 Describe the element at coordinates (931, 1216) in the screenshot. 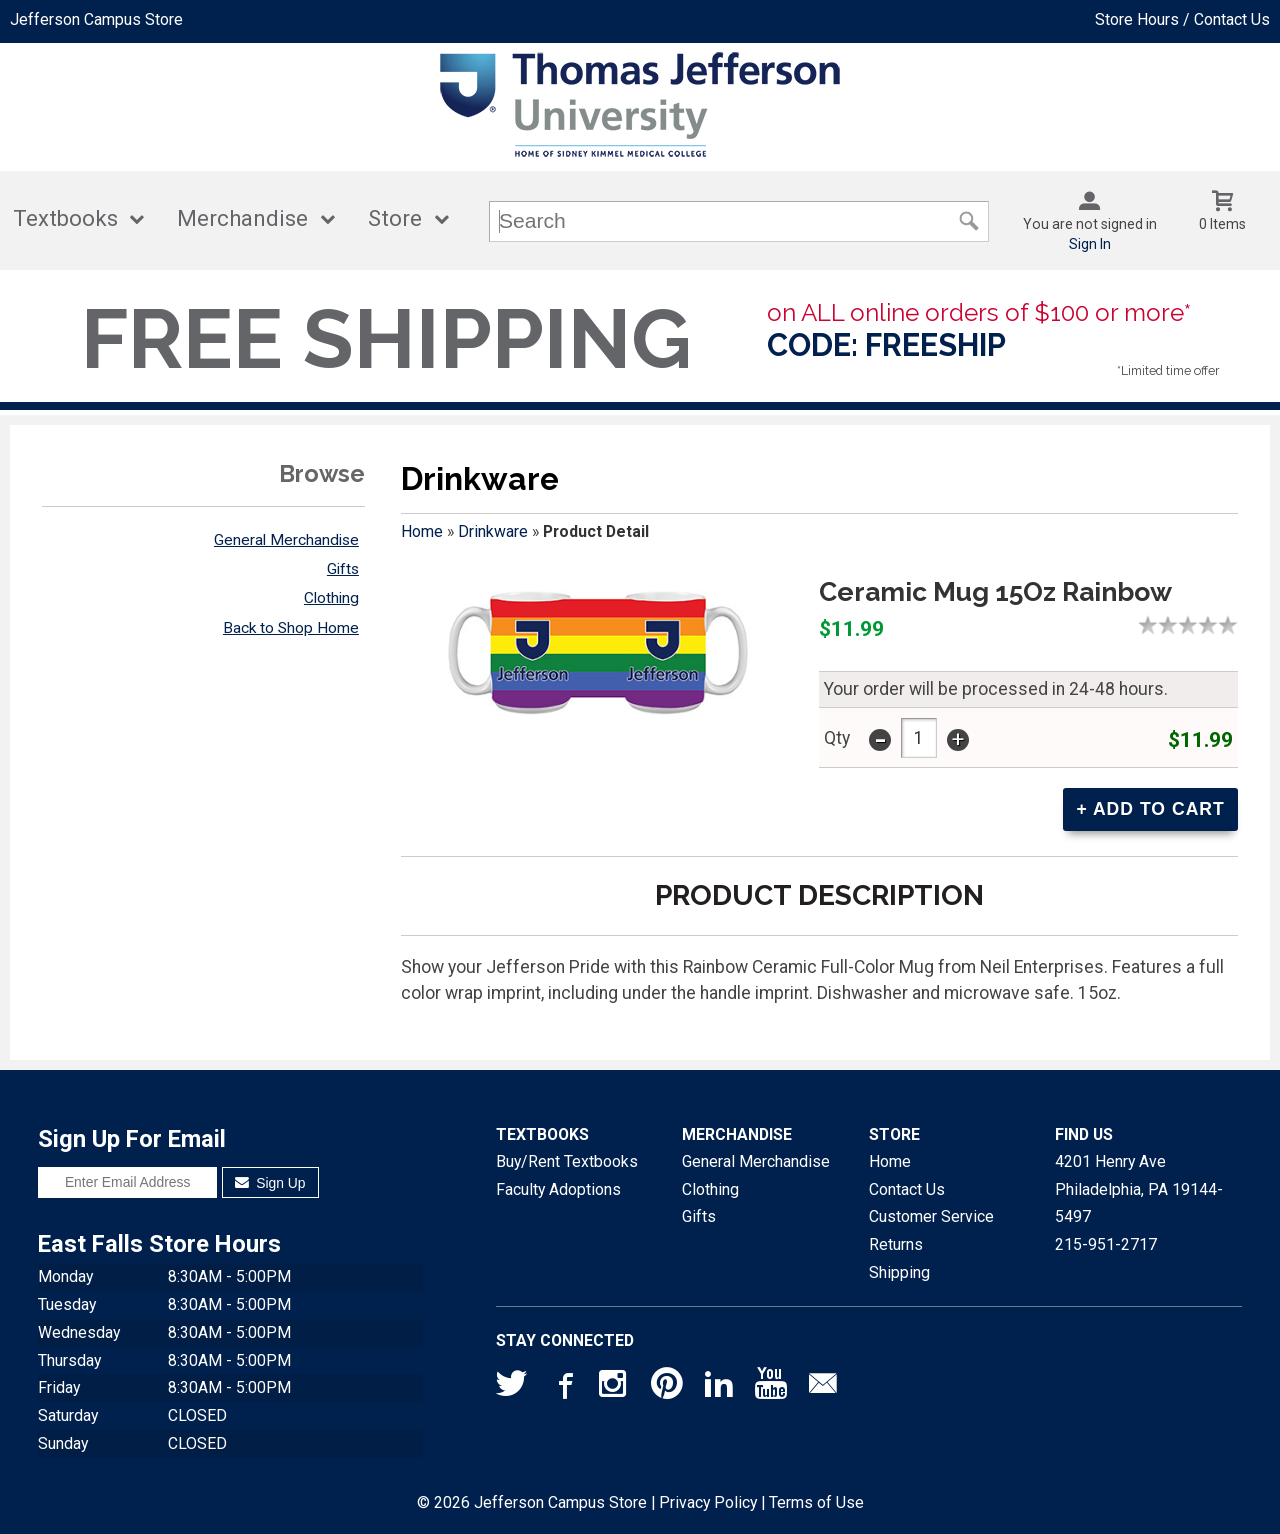

I see `Customer Service` at that location.